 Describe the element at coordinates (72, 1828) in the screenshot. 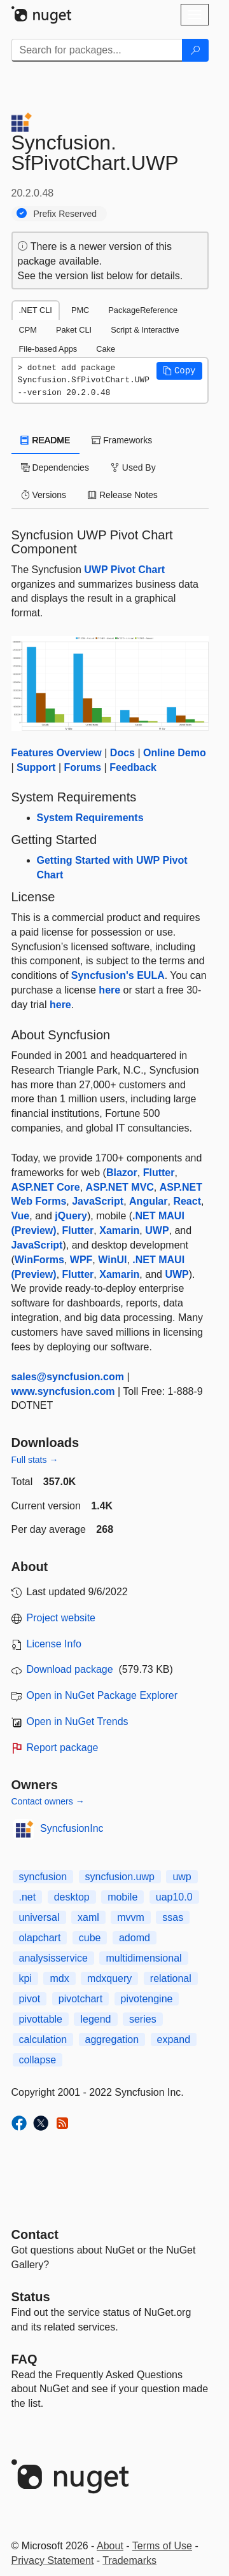

I see `SyncfusionInc` at that location.